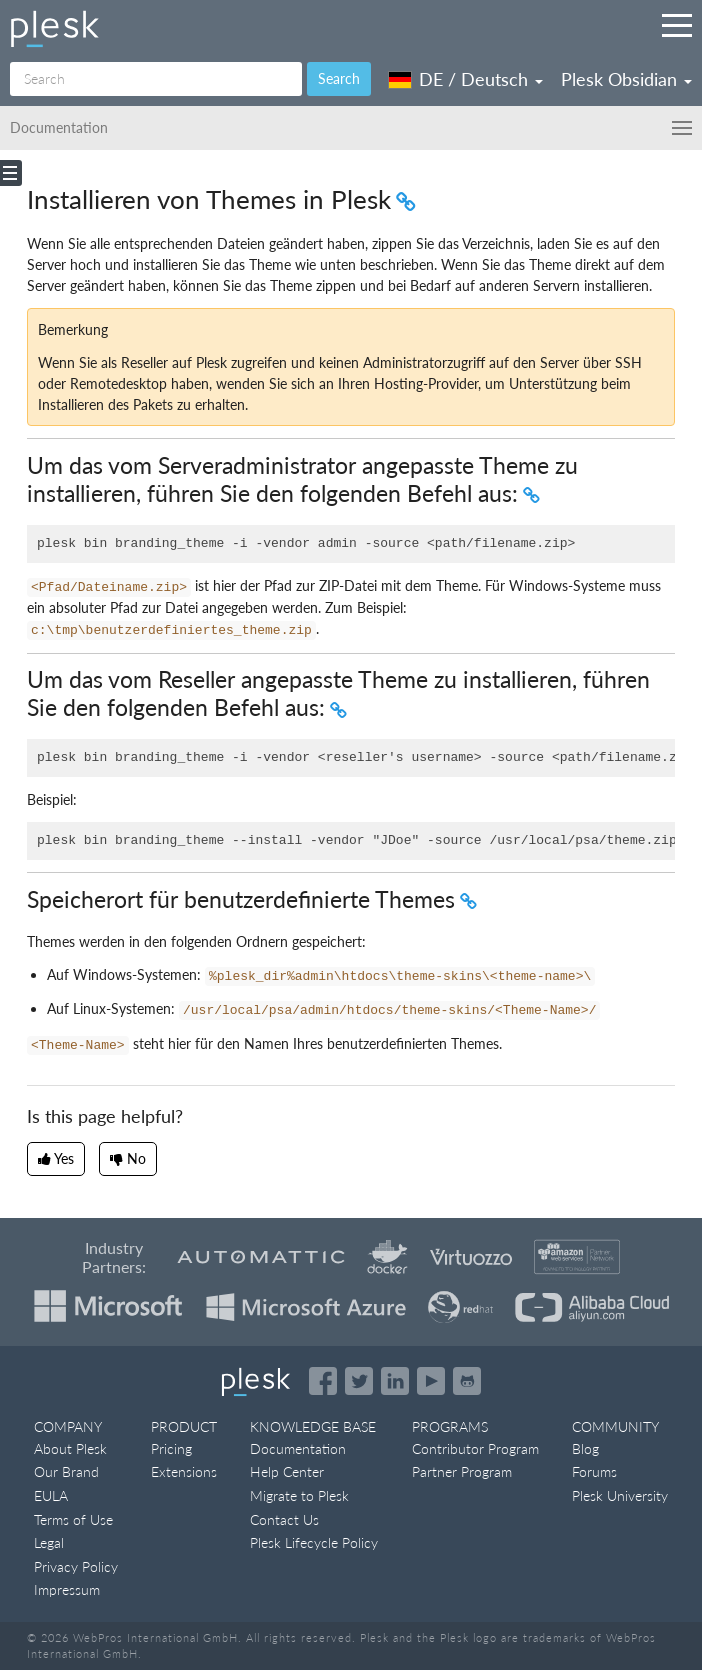 Image resolution: width=702 pixels, height=1670 pixels. Describe the element at coordinates (156, 79) in the screenshot. I see `[Search]` at that location.